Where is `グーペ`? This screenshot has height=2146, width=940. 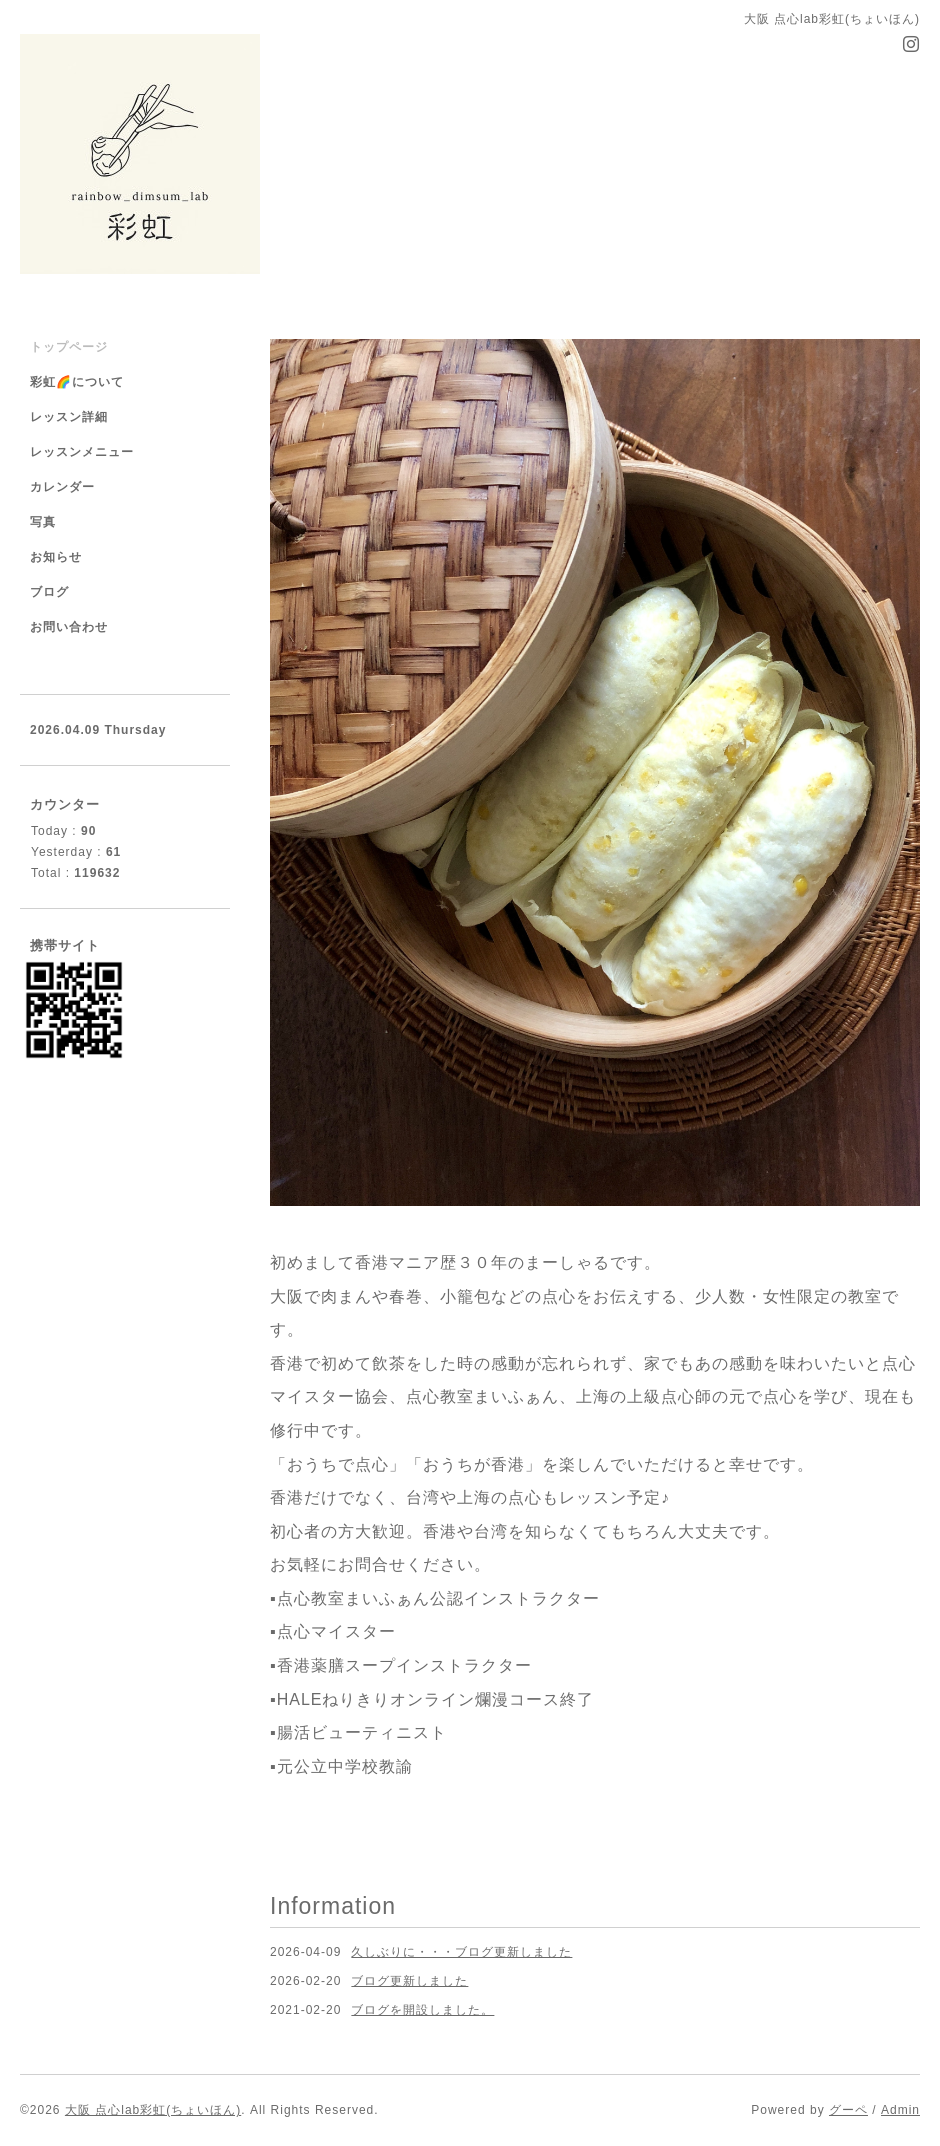 グーペ is located at coordinates (848, 2110).